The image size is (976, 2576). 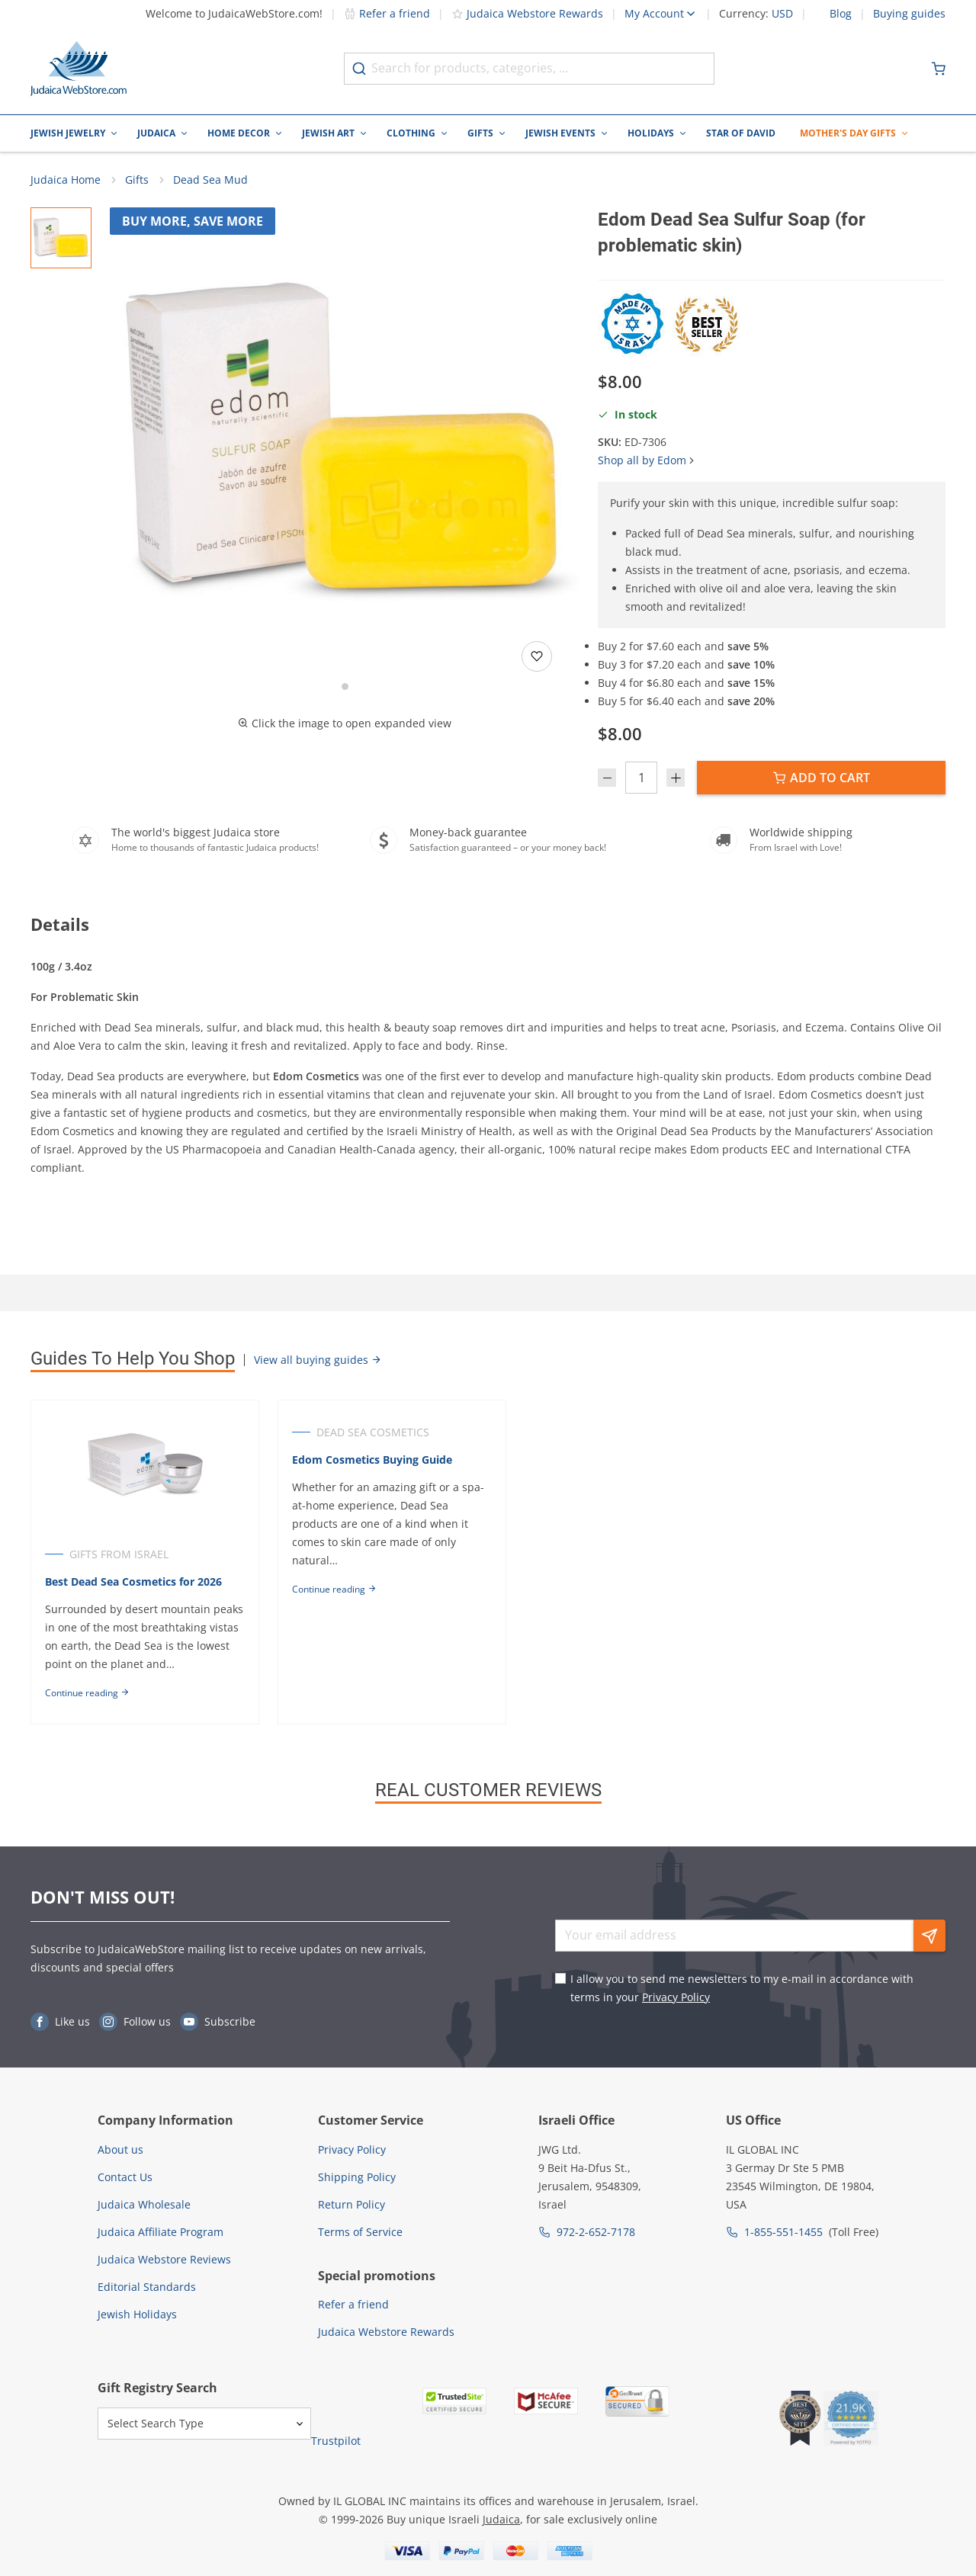 I want to click on Clothing, so click(x=411, y=133).